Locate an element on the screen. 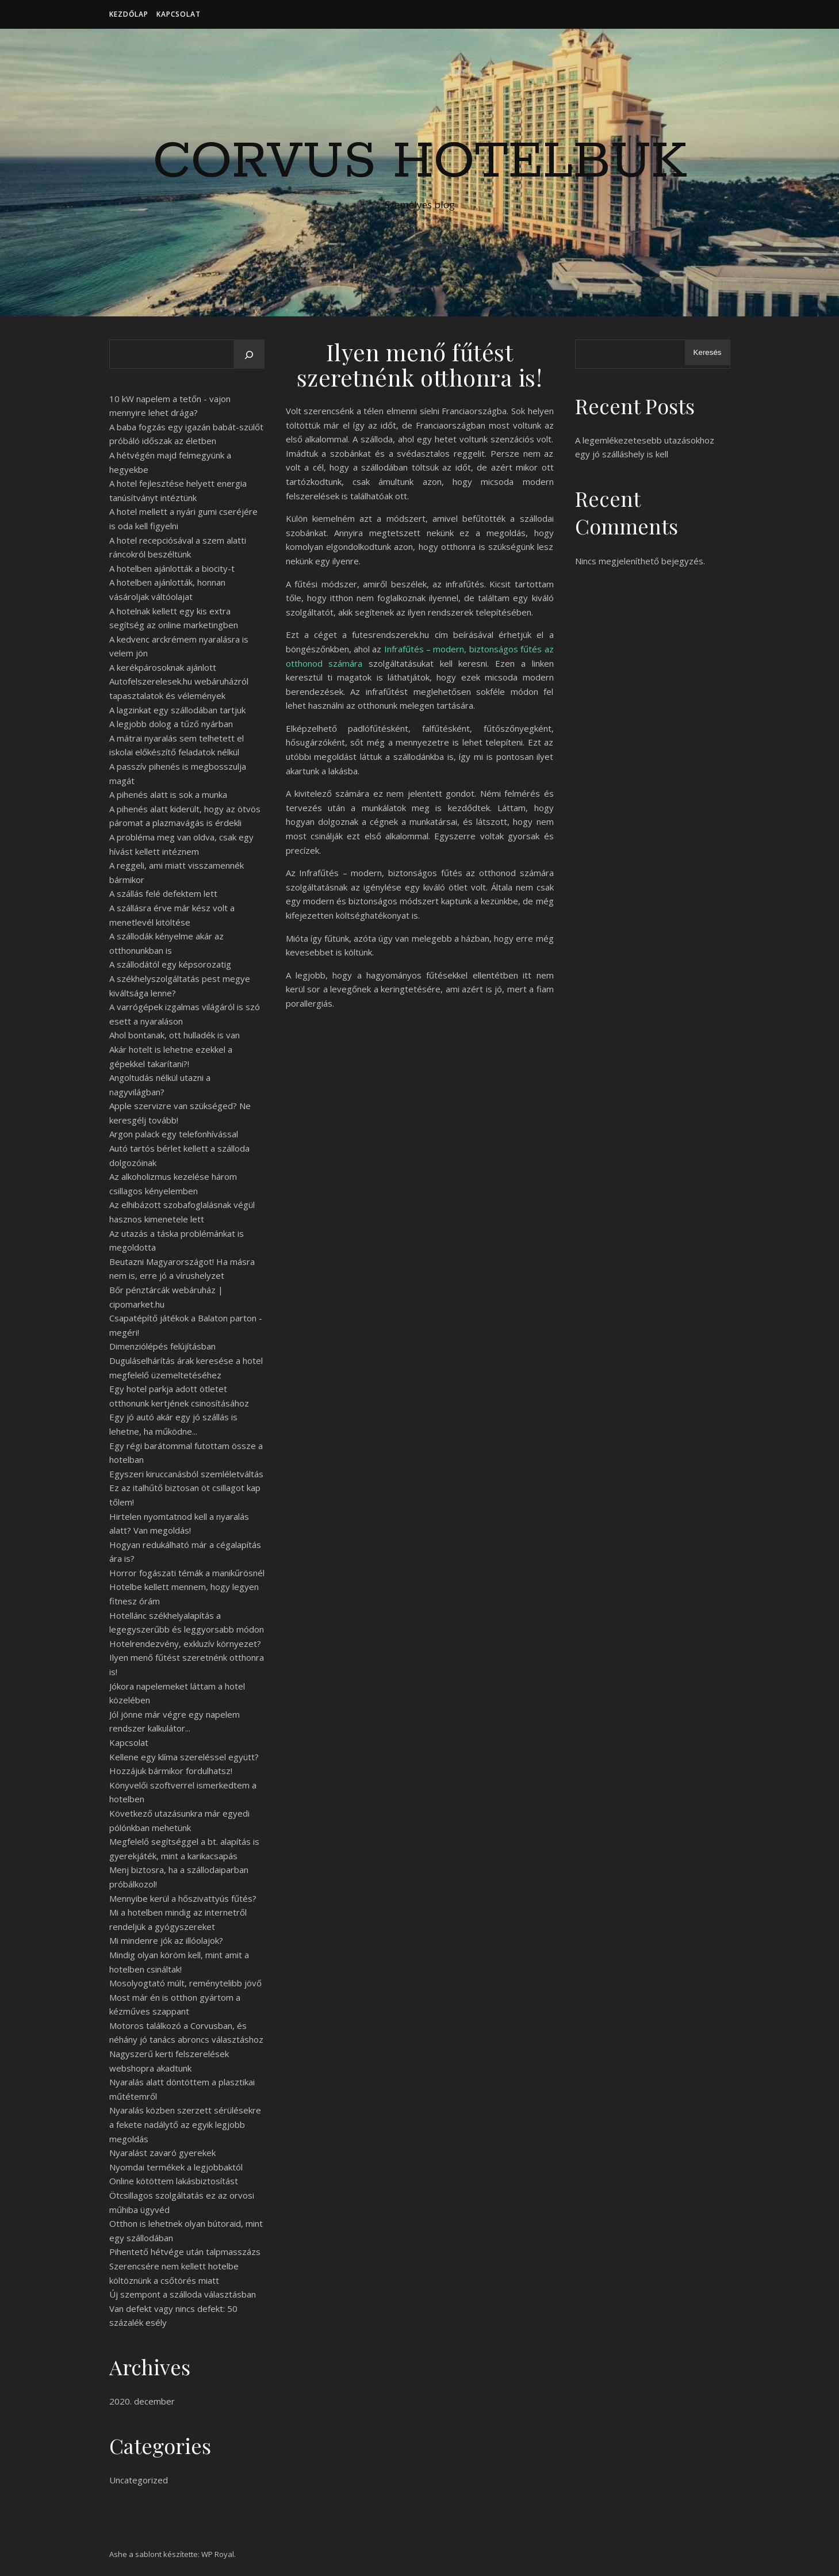 The image size is (839, 2576). A szállás felé defektem lett is located at coordinates (163, 893).